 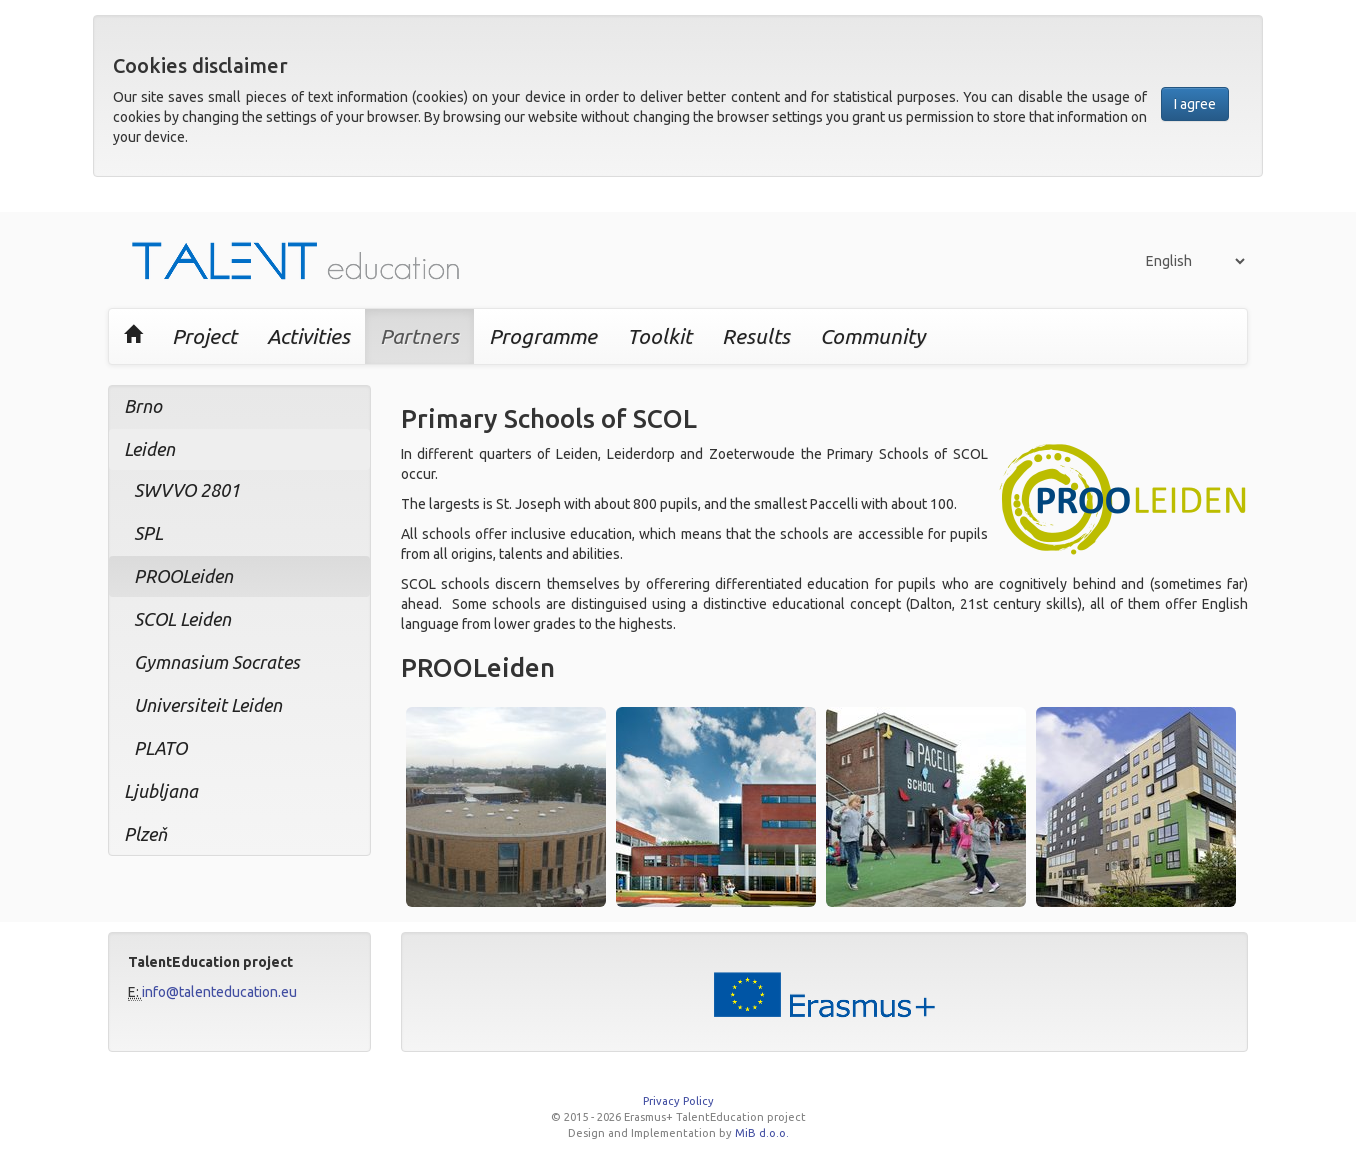 I want to click on Universiteit Leiden, so click(x=208, y=705).